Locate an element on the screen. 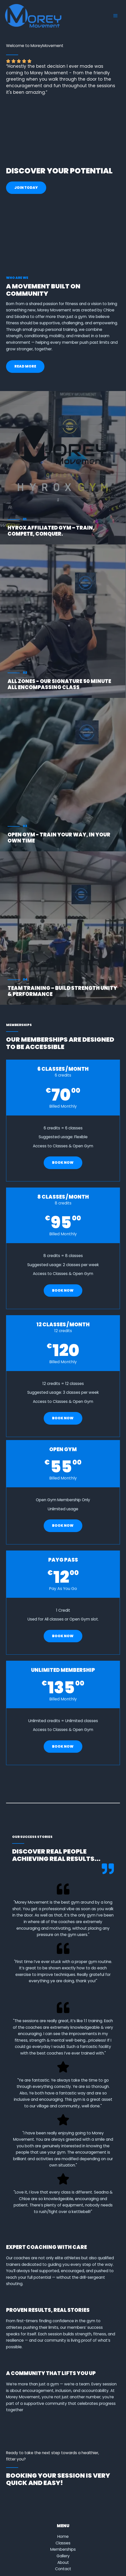  Open Gym - Train your way, in your own time is located at coordinates (59, 837).